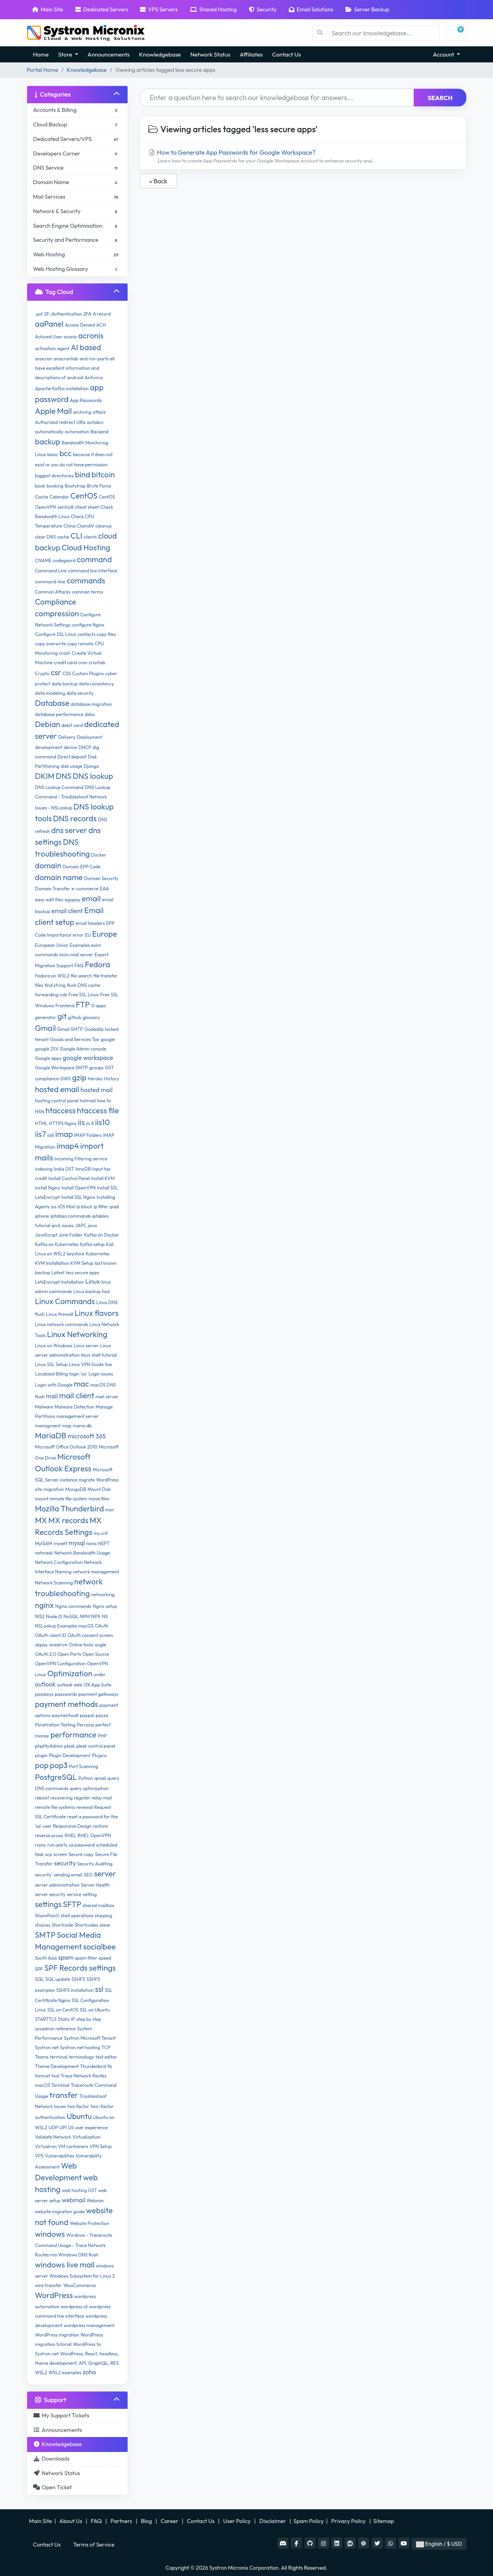 The image size is (493, 2576). What do you see at coordinates (100, 1778) in the screenshot?
I see `qmail` at bounding box center [100, 1778].